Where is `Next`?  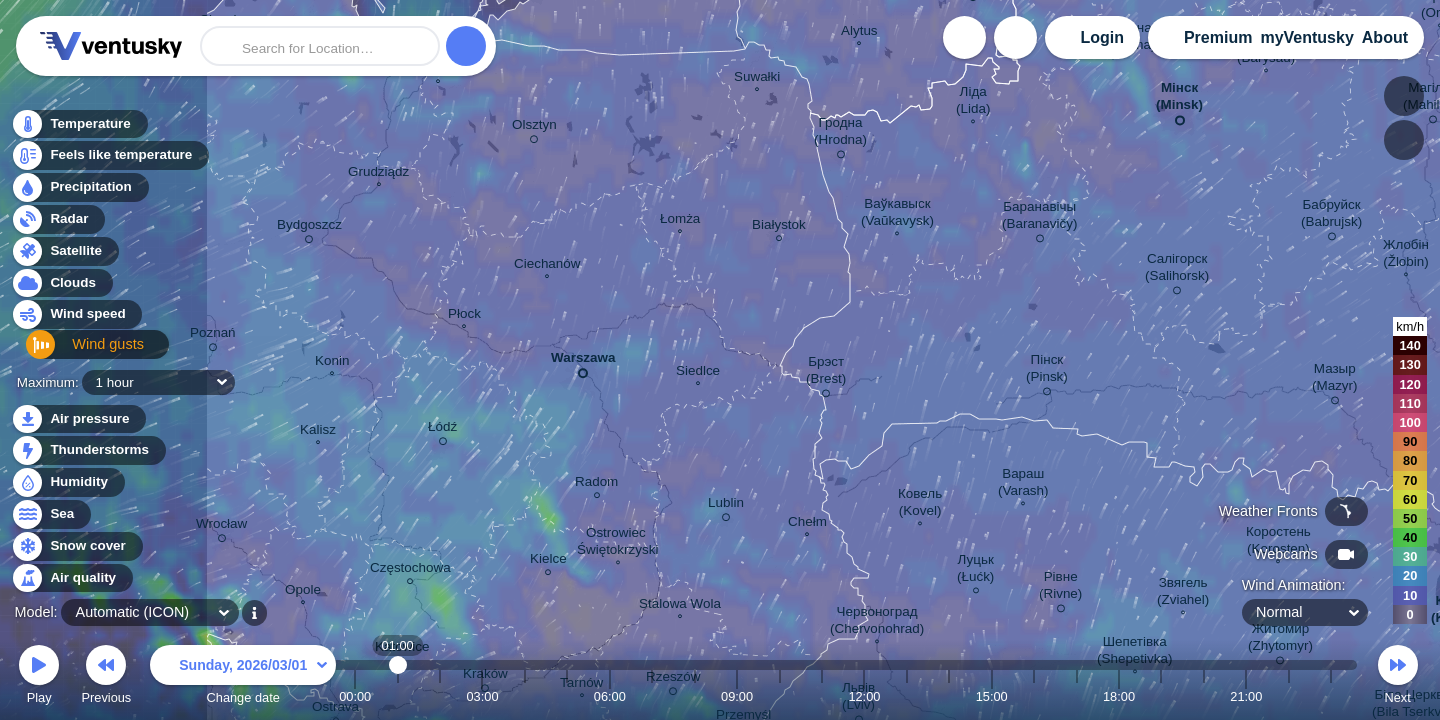 Next is located at coordinates (1398, 677).